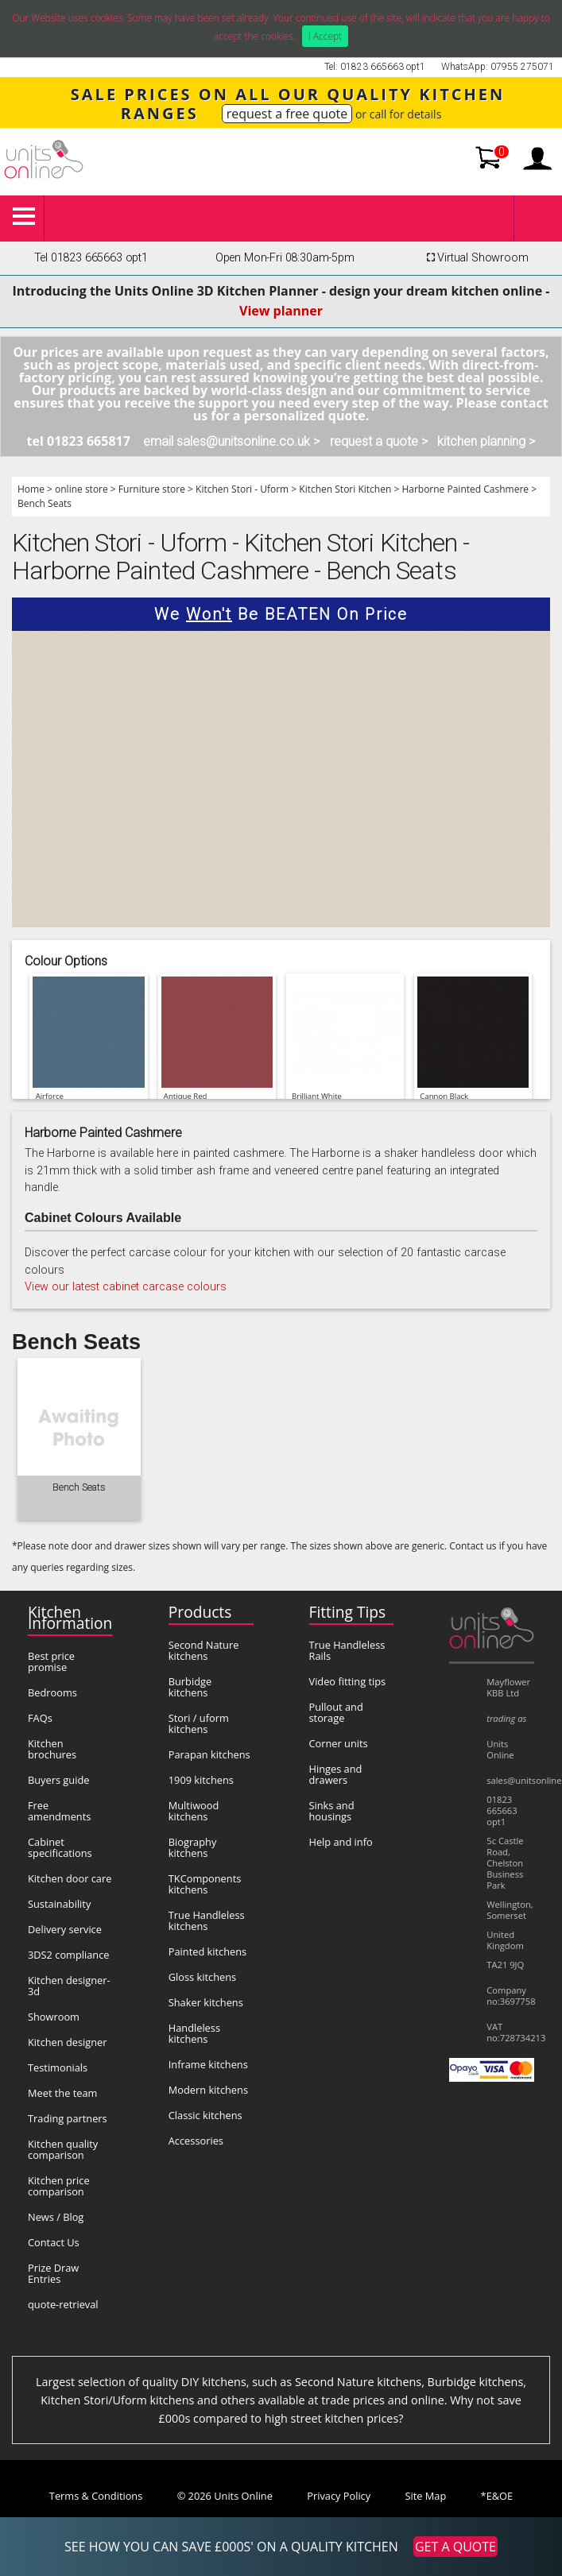 The image size is (562, 2576). Describe the element at coordinates (69, 1878) in the screenshot. I see `Kitchen door care` at that location.